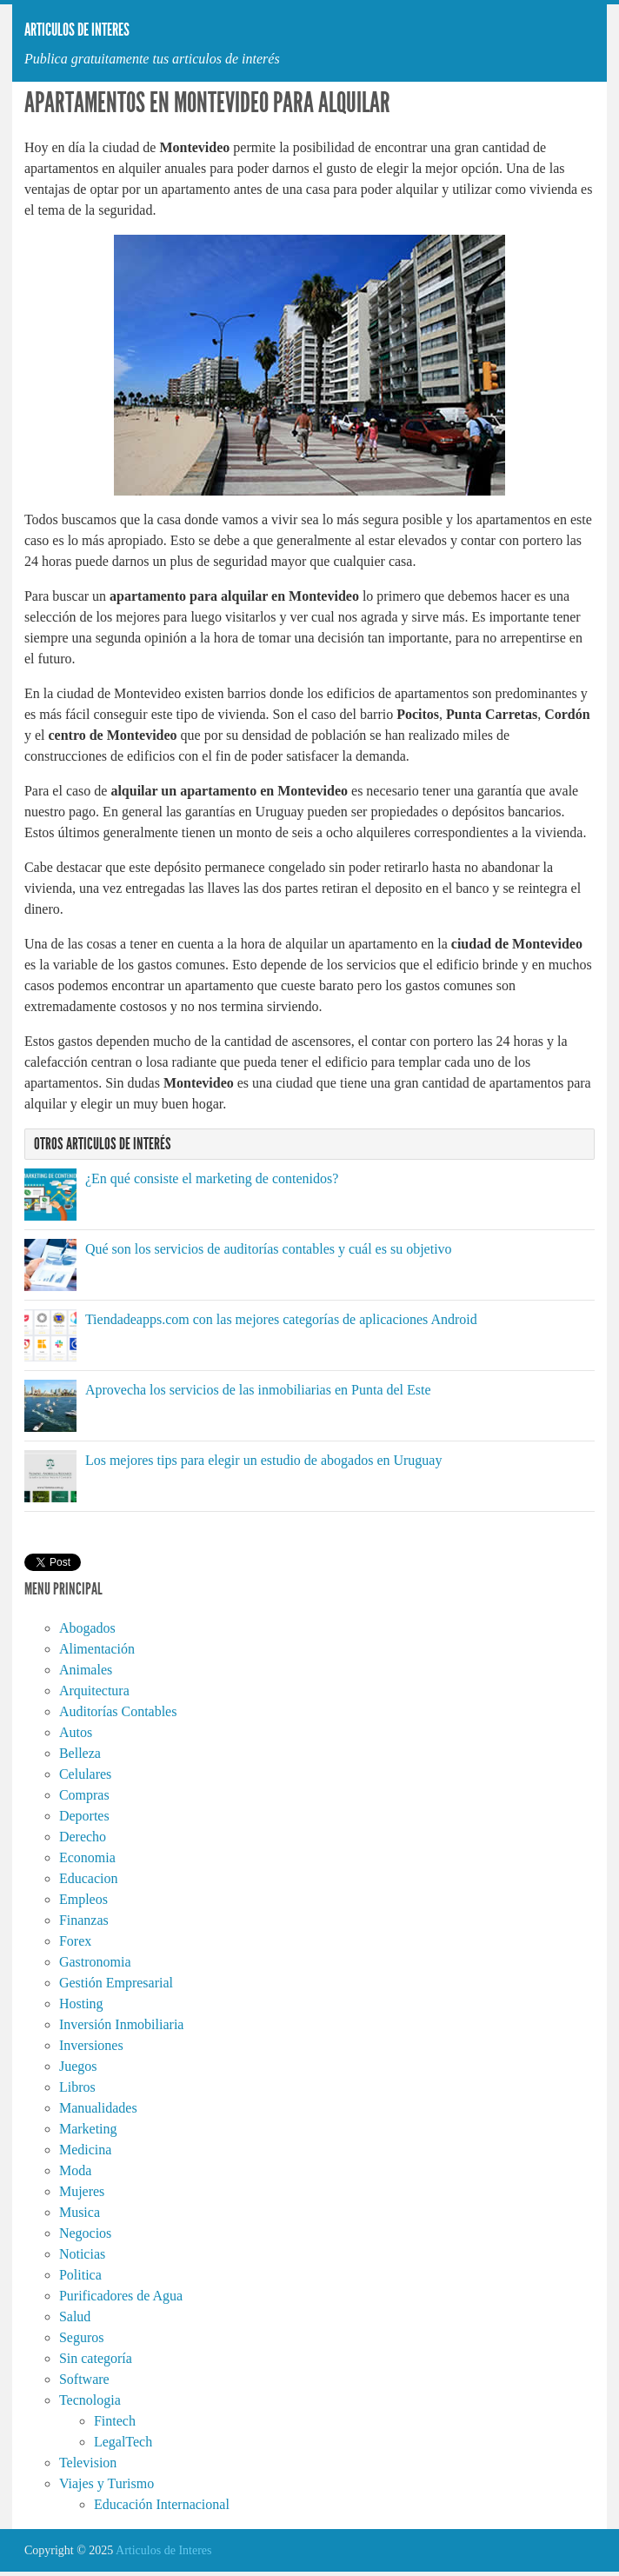 The width and height of the screenshot is (619, 2576). What do you see at coordinates (95, 1961) in the screenshot?
I see `Gastronomia` at bounding box center [95, 1961].